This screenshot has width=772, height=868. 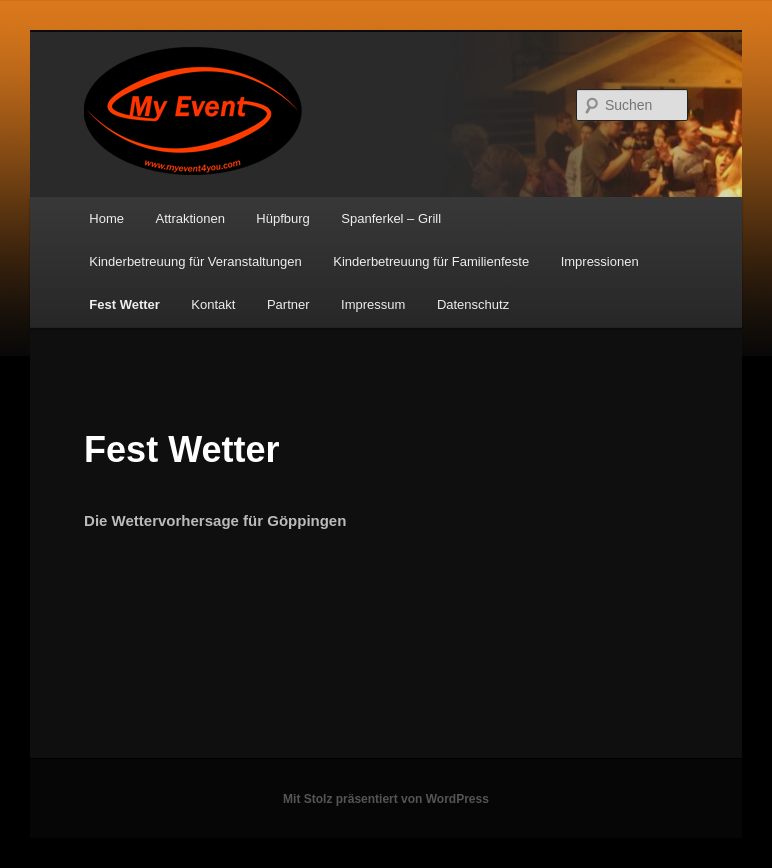 What do you see at coordinates (195, 261) in the screenshot?
I see `Kinderbetreuung für Veranstaltungen` at bounding box center [195, 261].